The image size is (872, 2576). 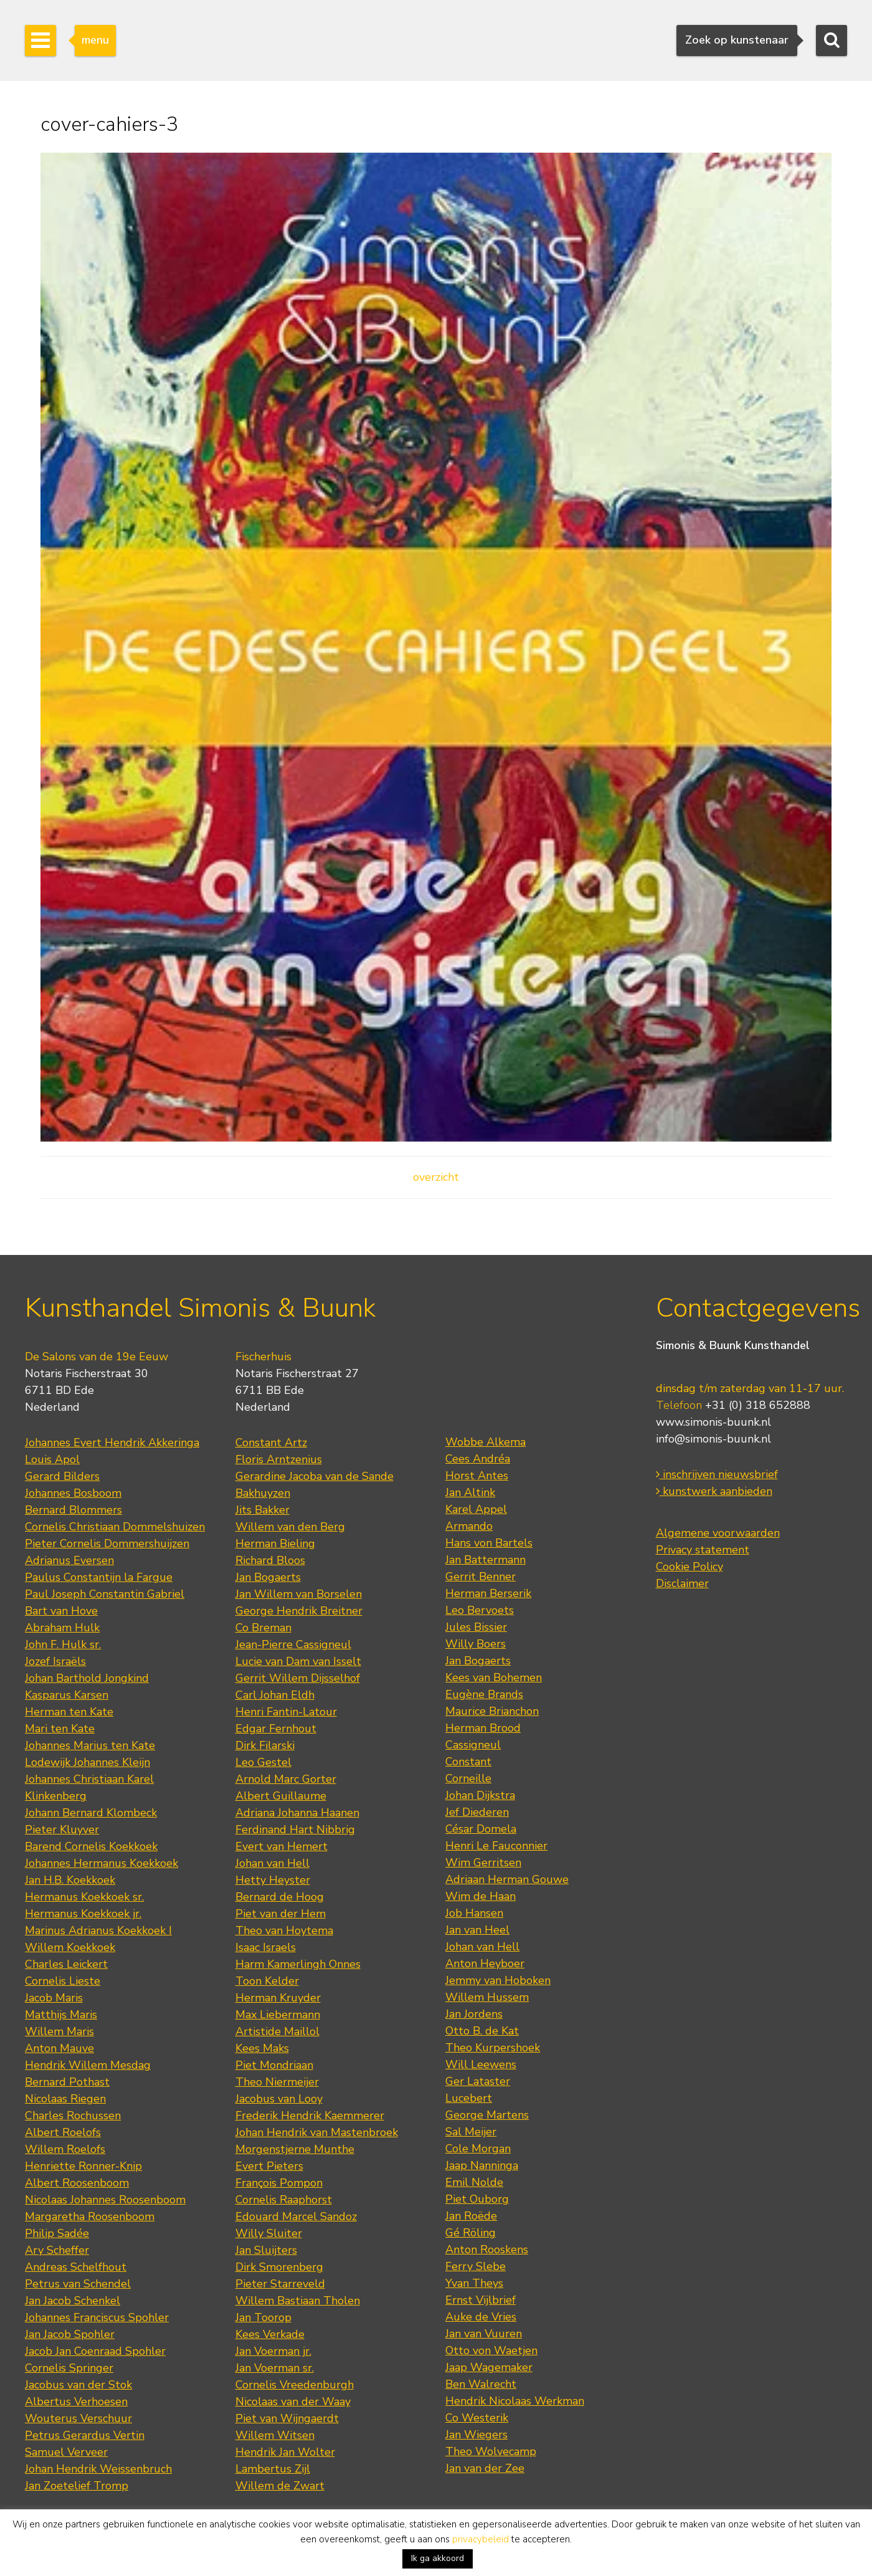 What do you see at coordinates (480, 1576) in the screenshot?
I see `Gerrit Benner` at bounding box center [480, 1576].